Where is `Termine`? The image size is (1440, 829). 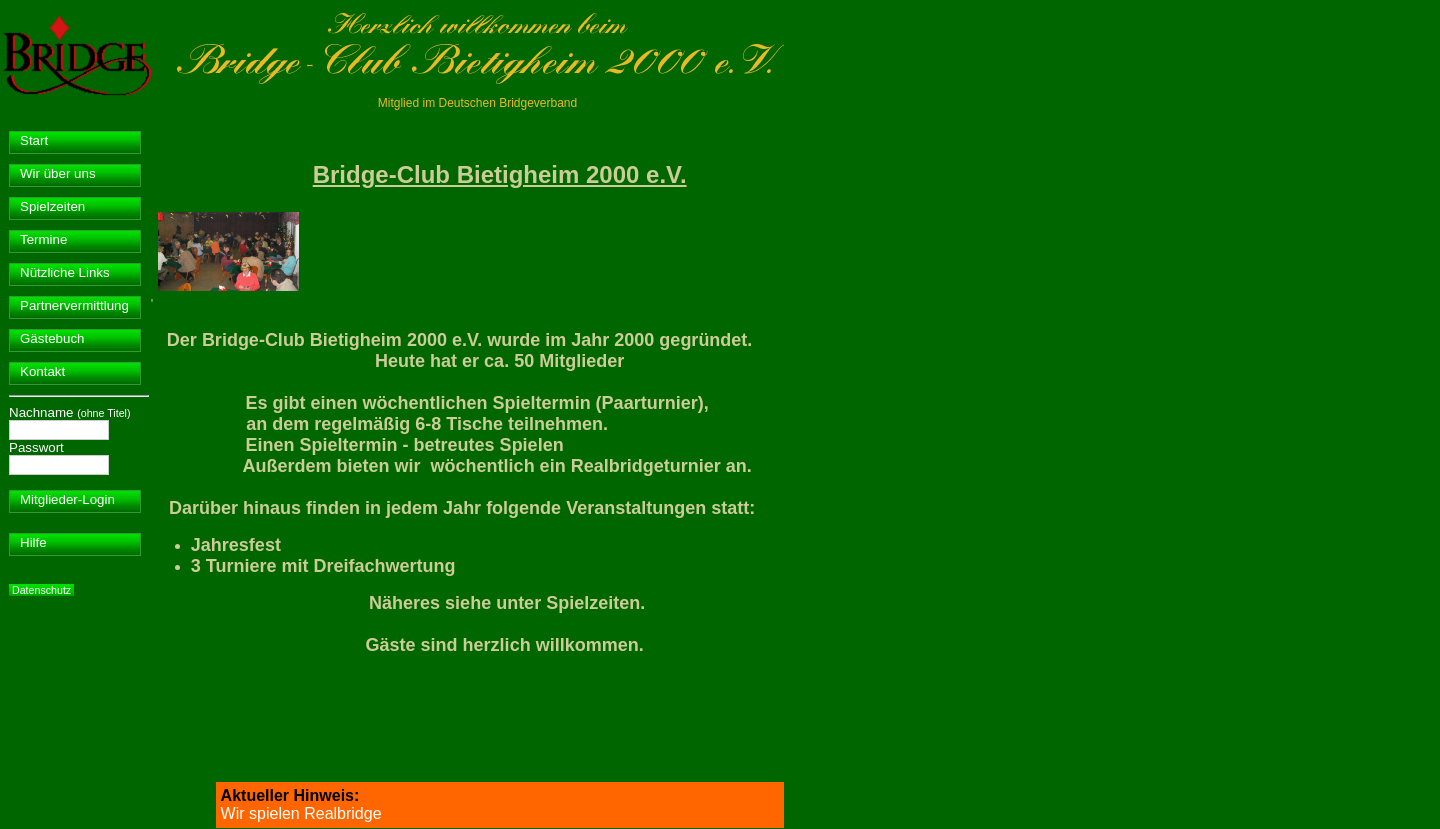
Termine is located at coordinates (43, 239).